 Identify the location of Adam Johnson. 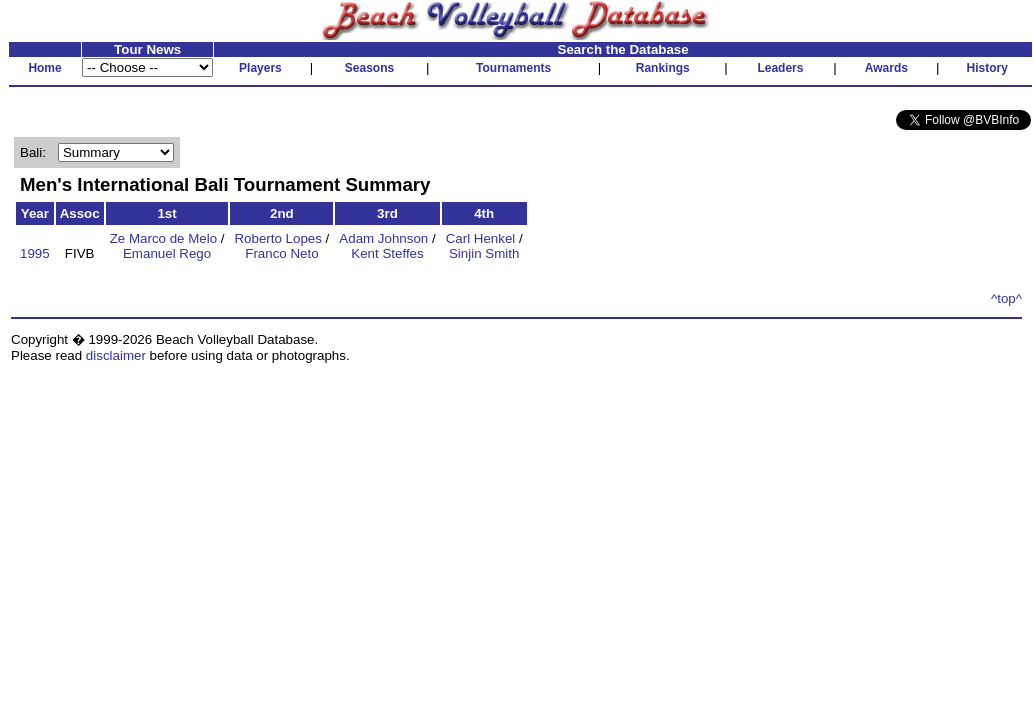
(383, 238).